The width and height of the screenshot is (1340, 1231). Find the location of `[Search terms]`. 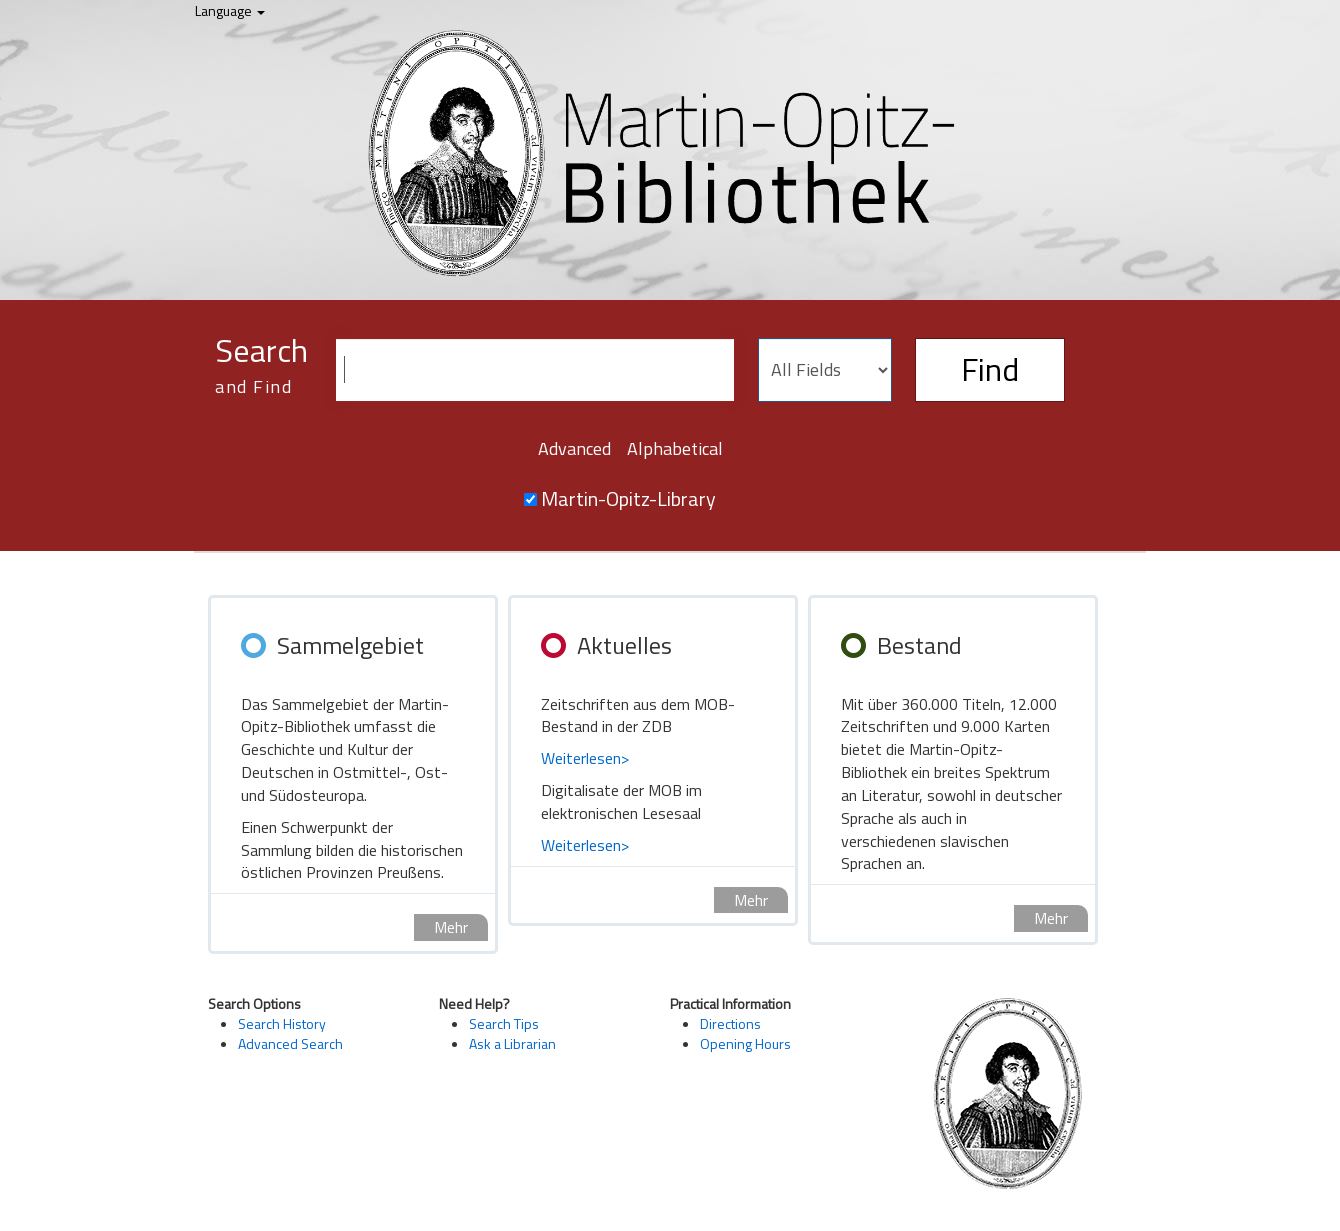

[Search terms] is located at coordinates (535, 370).